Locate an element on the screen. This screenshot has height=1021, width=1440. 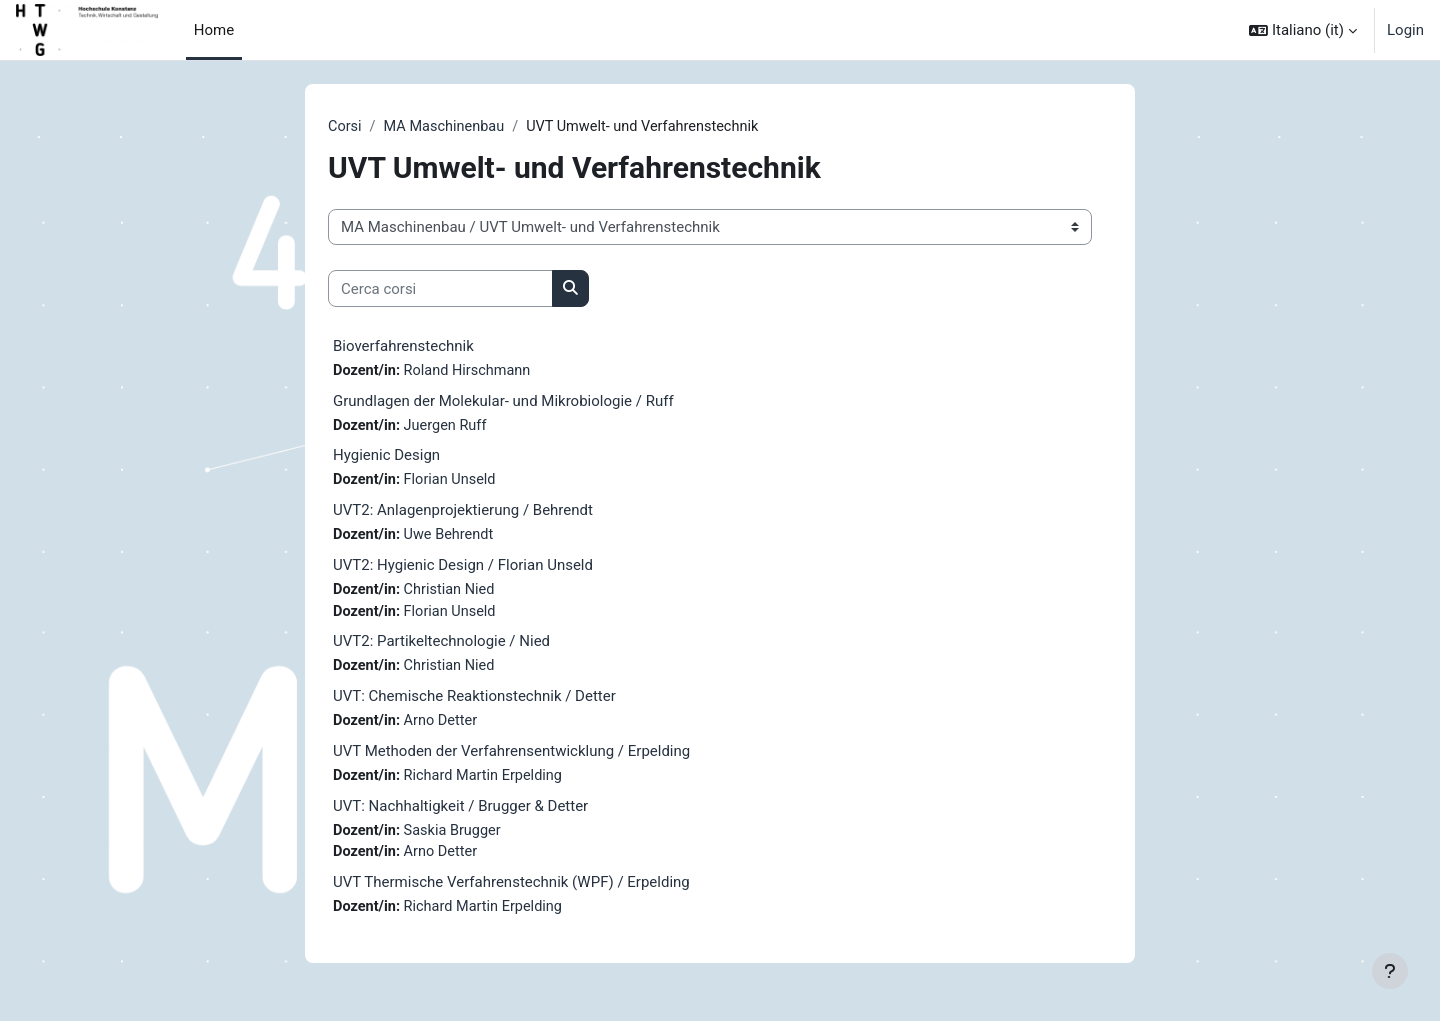
Saskia Brugger is located at coordinates (456, 838).